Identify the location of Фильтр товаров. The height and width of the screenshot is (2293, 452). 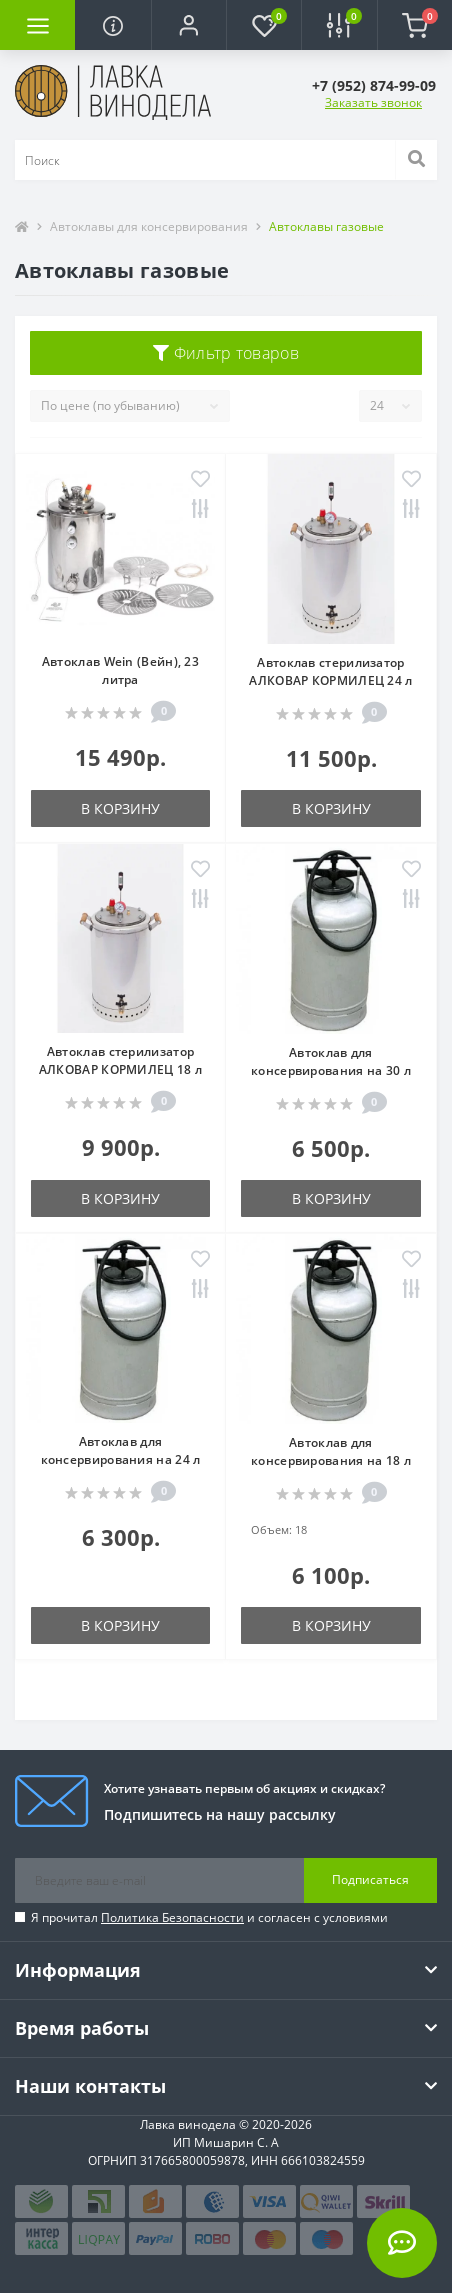
(226, 353).